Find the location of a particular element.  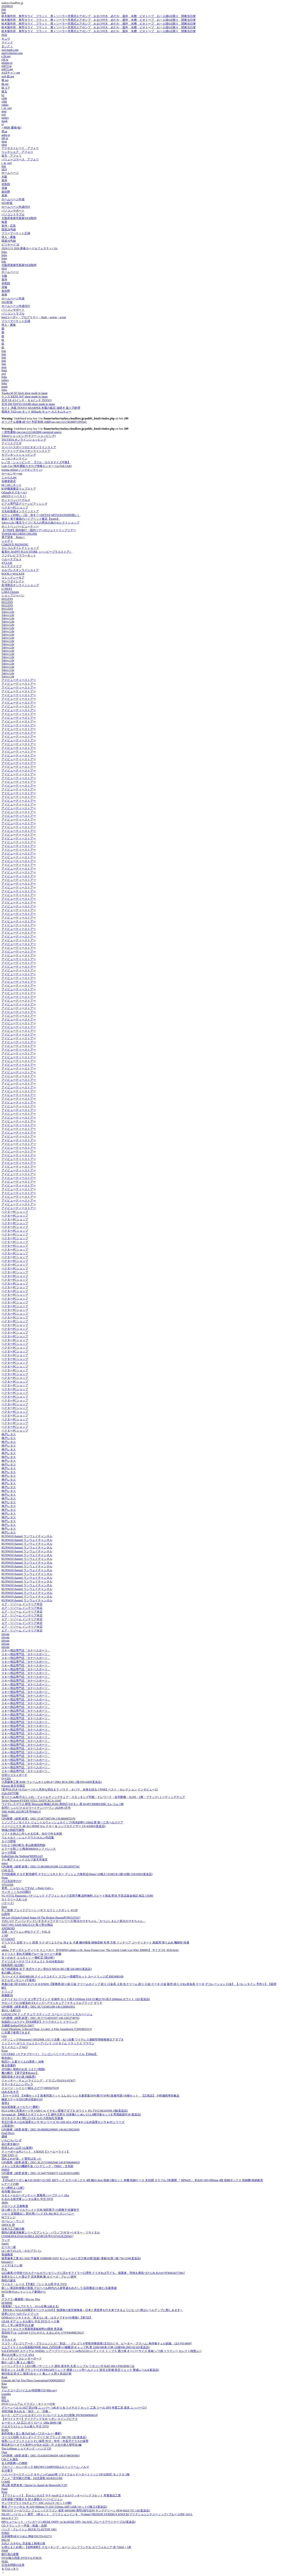

nojima online(ノジマオンライン) is located at coordinates (21, 469).